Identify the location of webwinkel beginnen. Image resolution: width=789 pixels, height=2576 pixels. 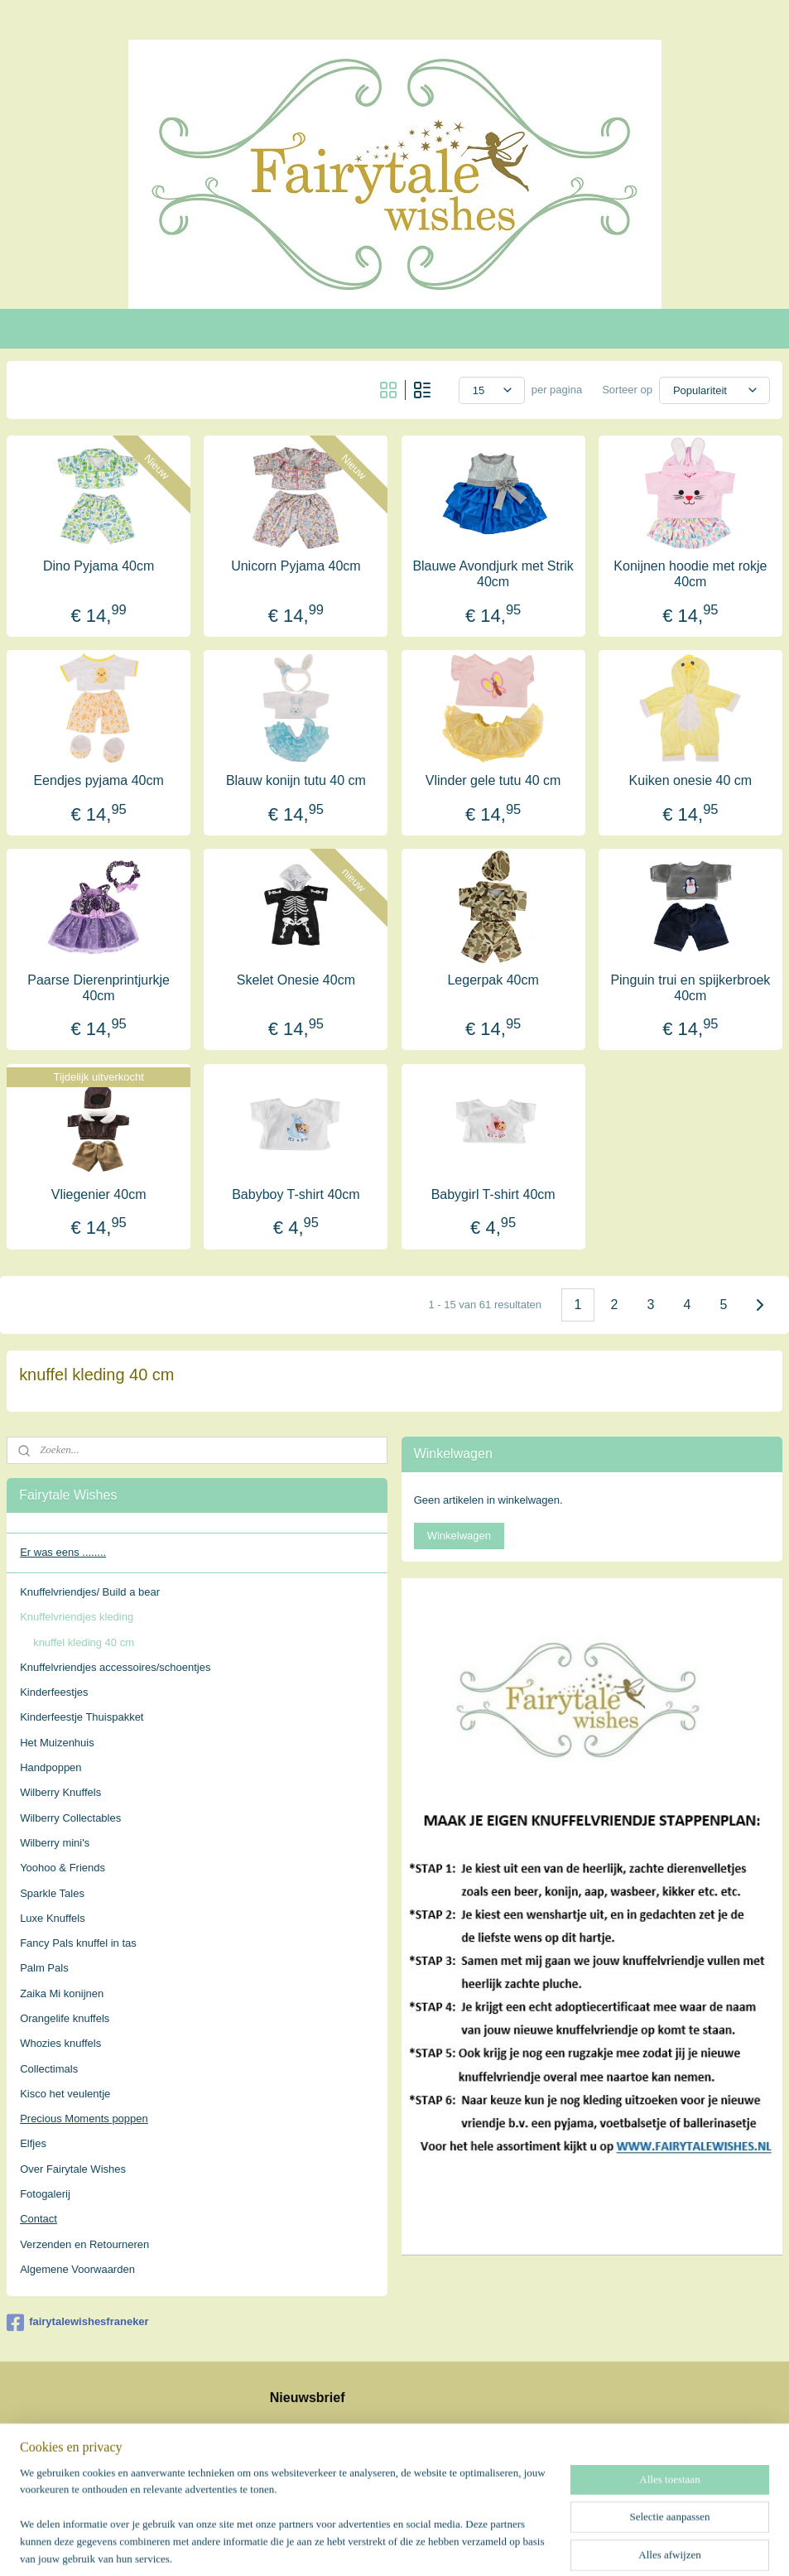
(433, 2545).